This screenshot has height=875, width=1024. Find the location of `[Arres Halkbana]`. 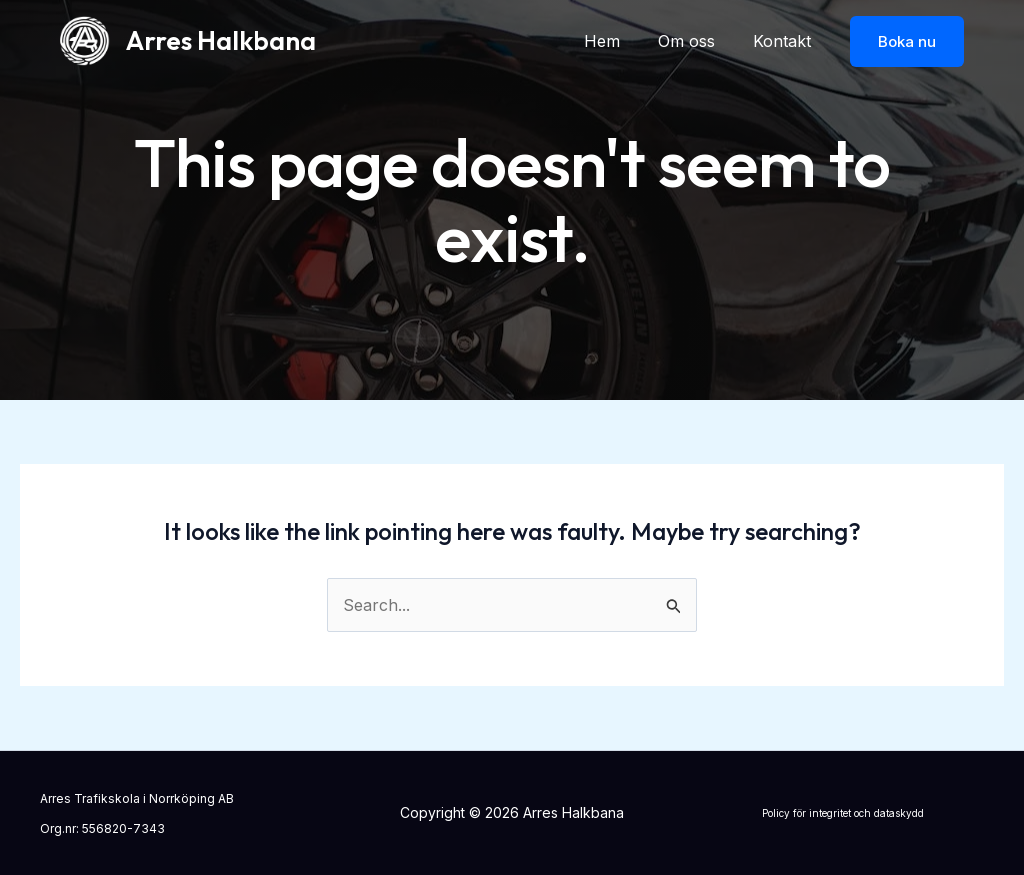

[Arres Halkbana] is located at coordinates (85, 39).